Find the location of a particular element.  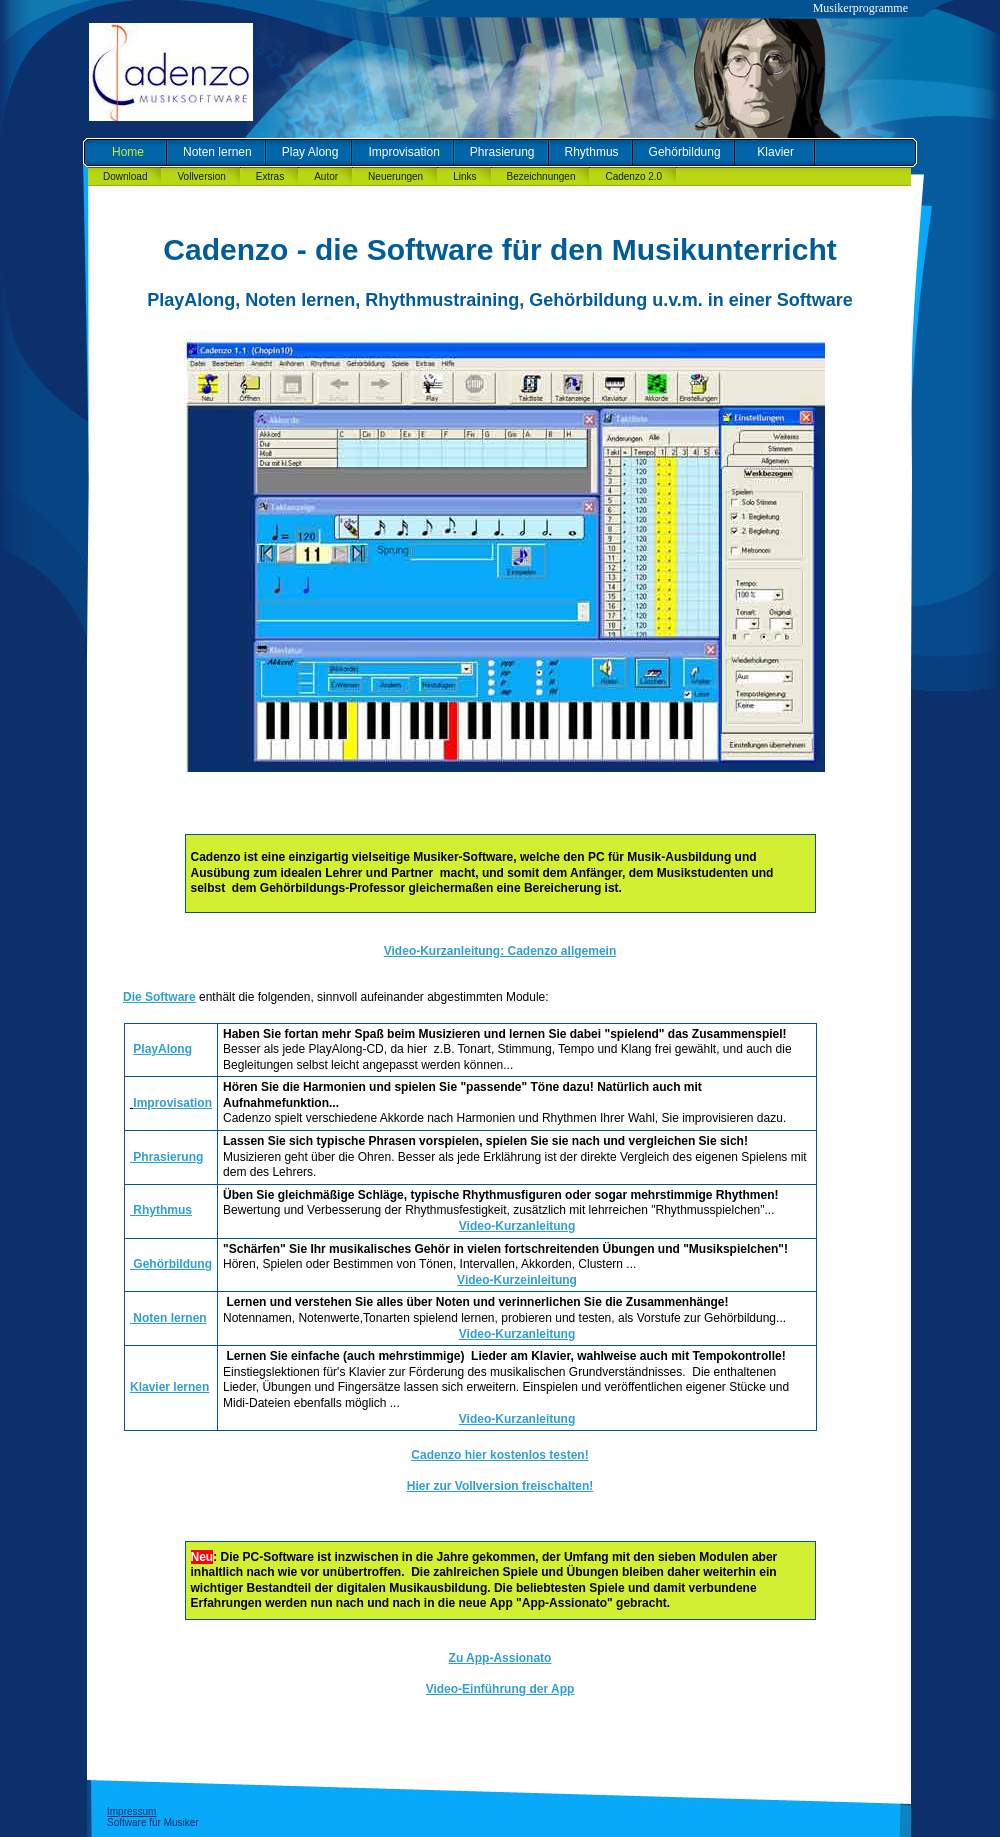

Download is located at coordinates (125, 176).